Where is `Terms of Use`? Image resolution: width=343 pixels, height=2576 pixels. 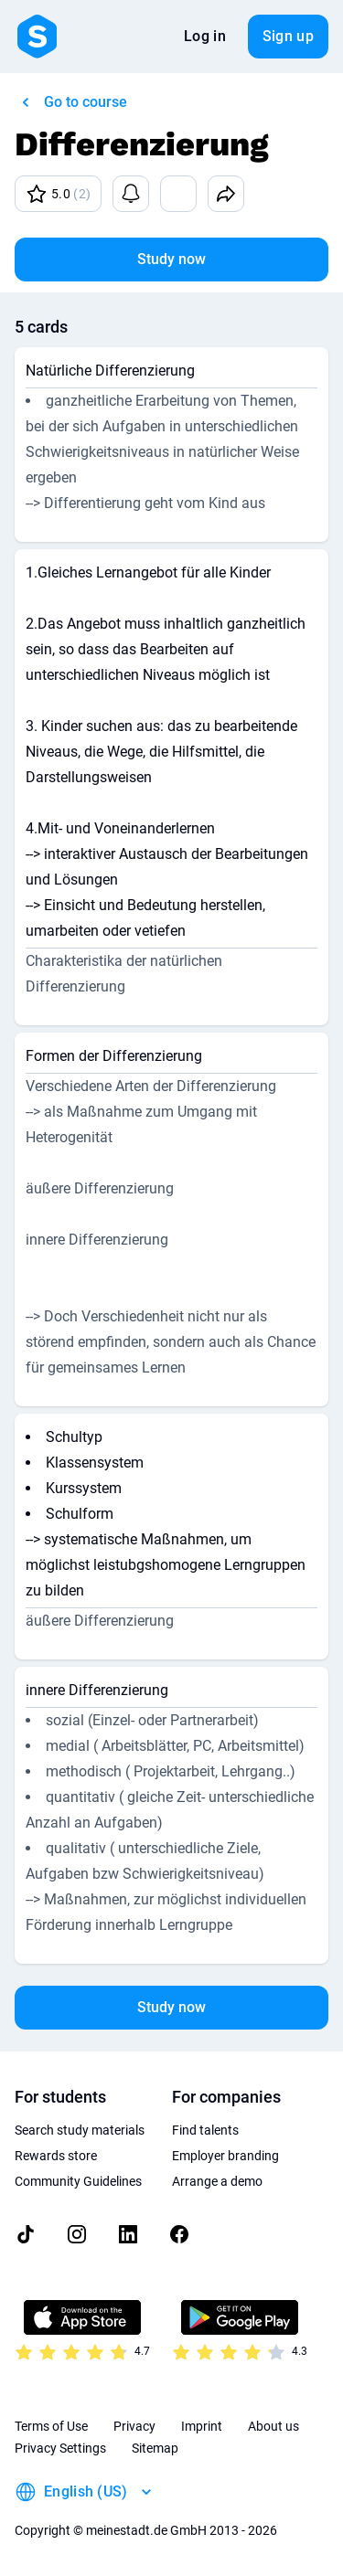 Terms of Use is located at coordinates (51, 2426).